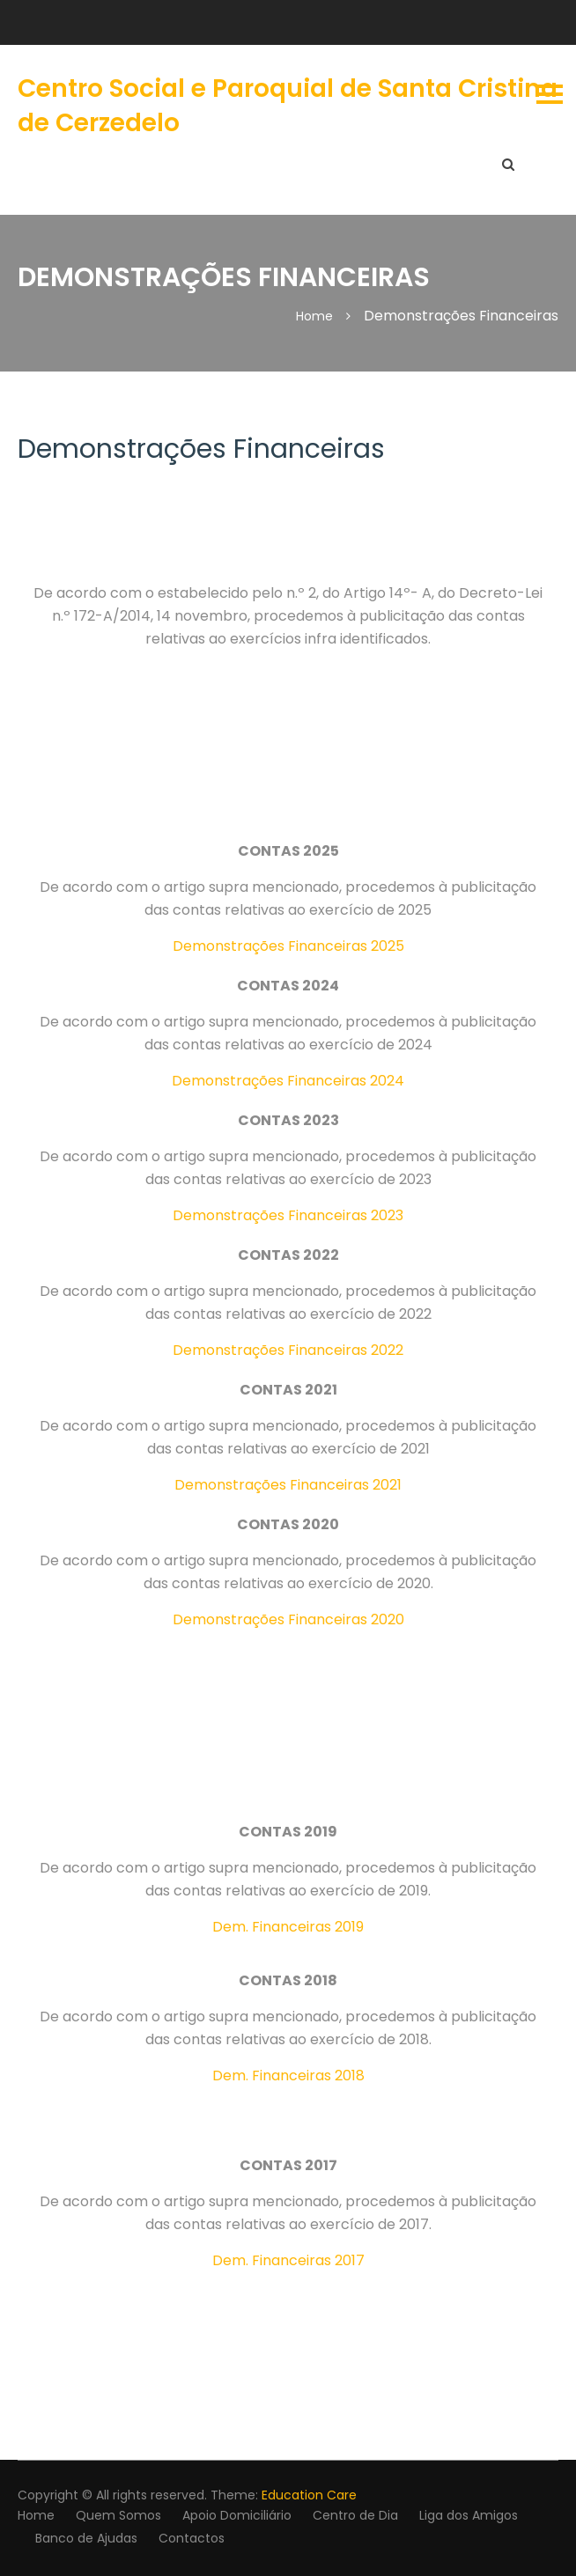 The image size is (576, 2576). What do you see at coordinates (288, 1215) in the screenshot?
I see `Demonstrações Financeiras 2023` at bounding box center [288, 1215].